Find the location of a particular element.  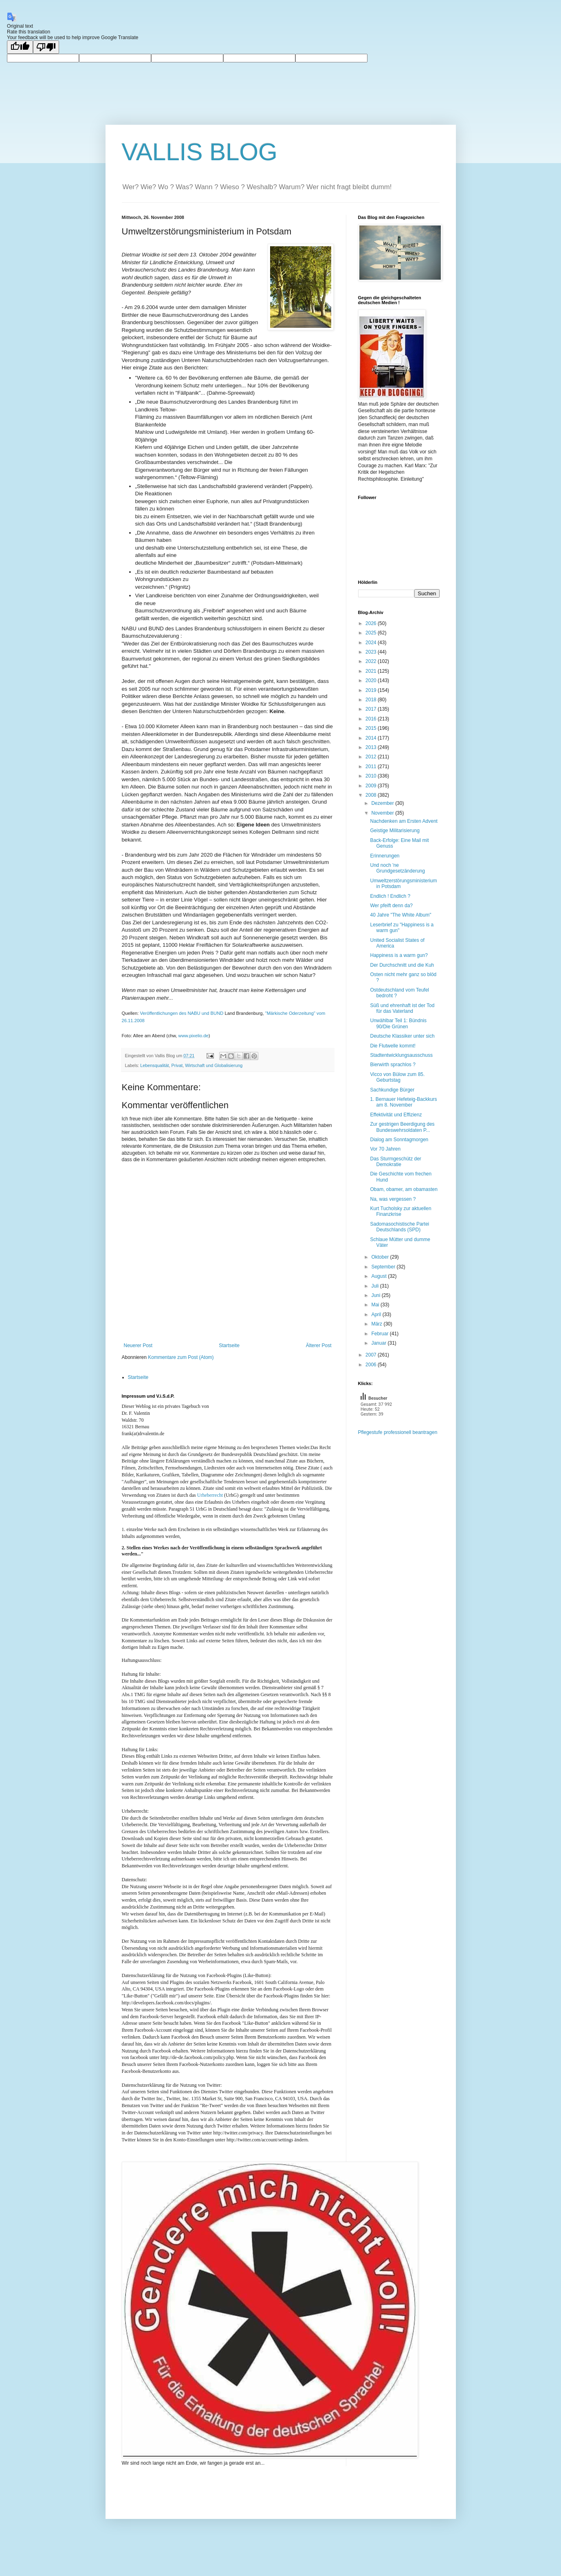

2022 is located at coordinates (371, 661).